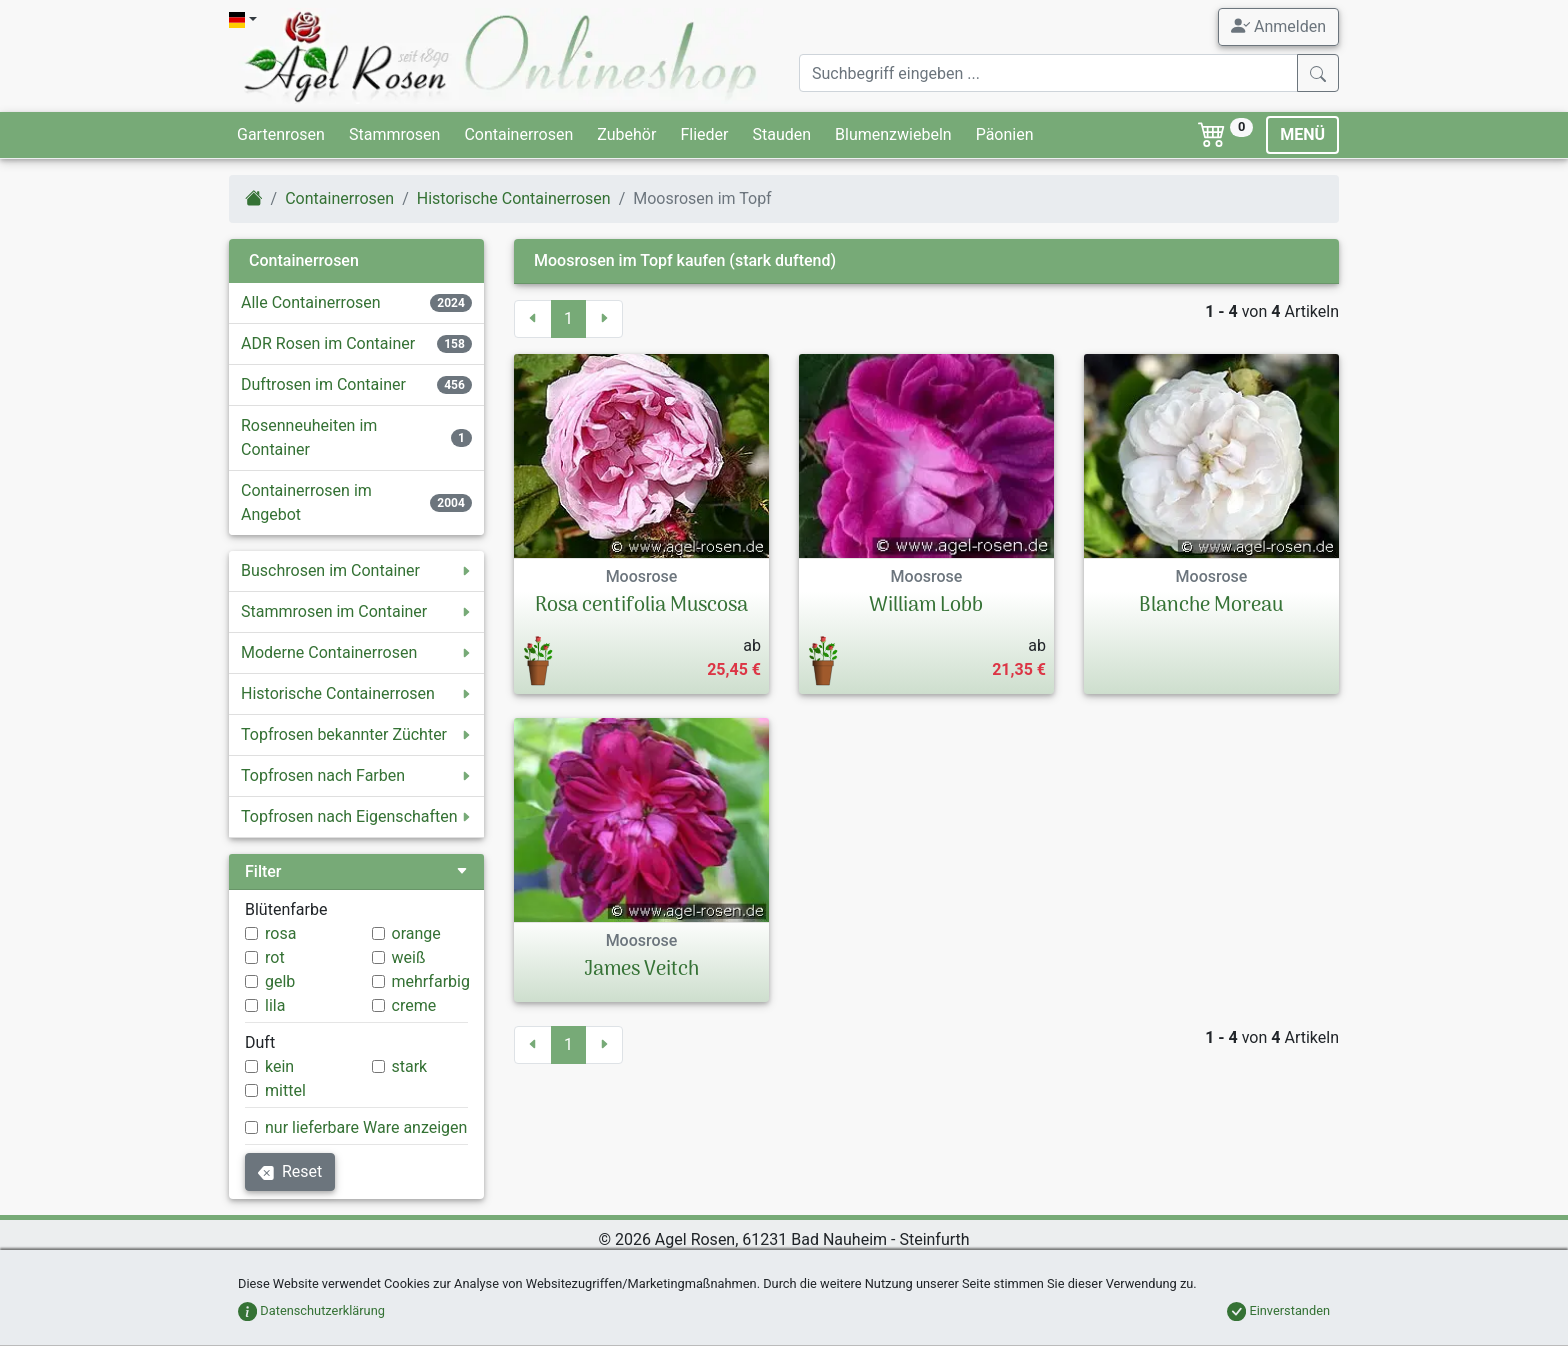  I want to click on Stauden, so click(781, 134).